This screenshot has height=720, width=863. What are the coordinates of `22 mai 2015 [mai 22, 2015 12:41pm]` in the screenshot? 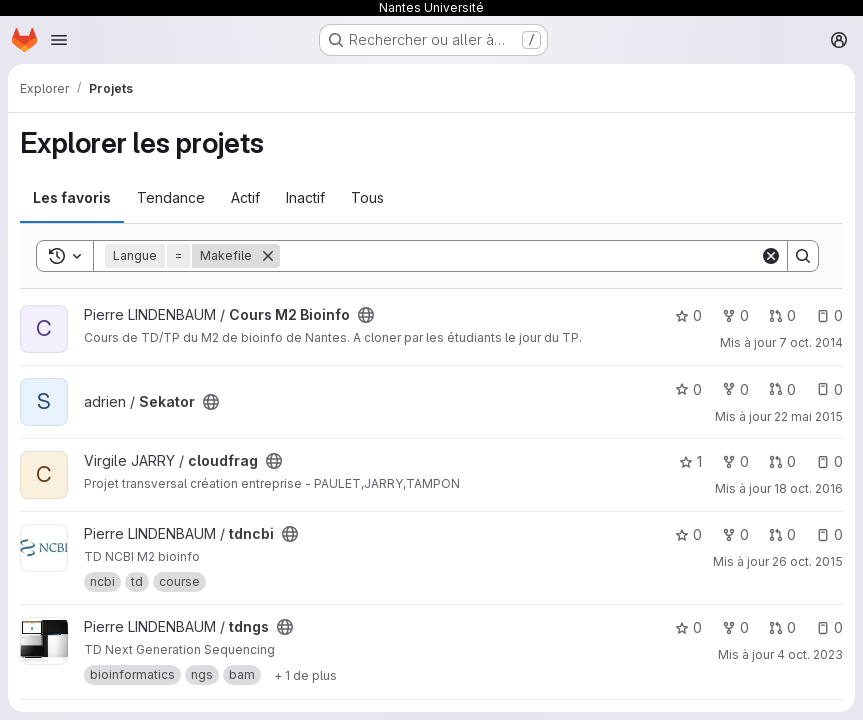 It's located at (808, 416).